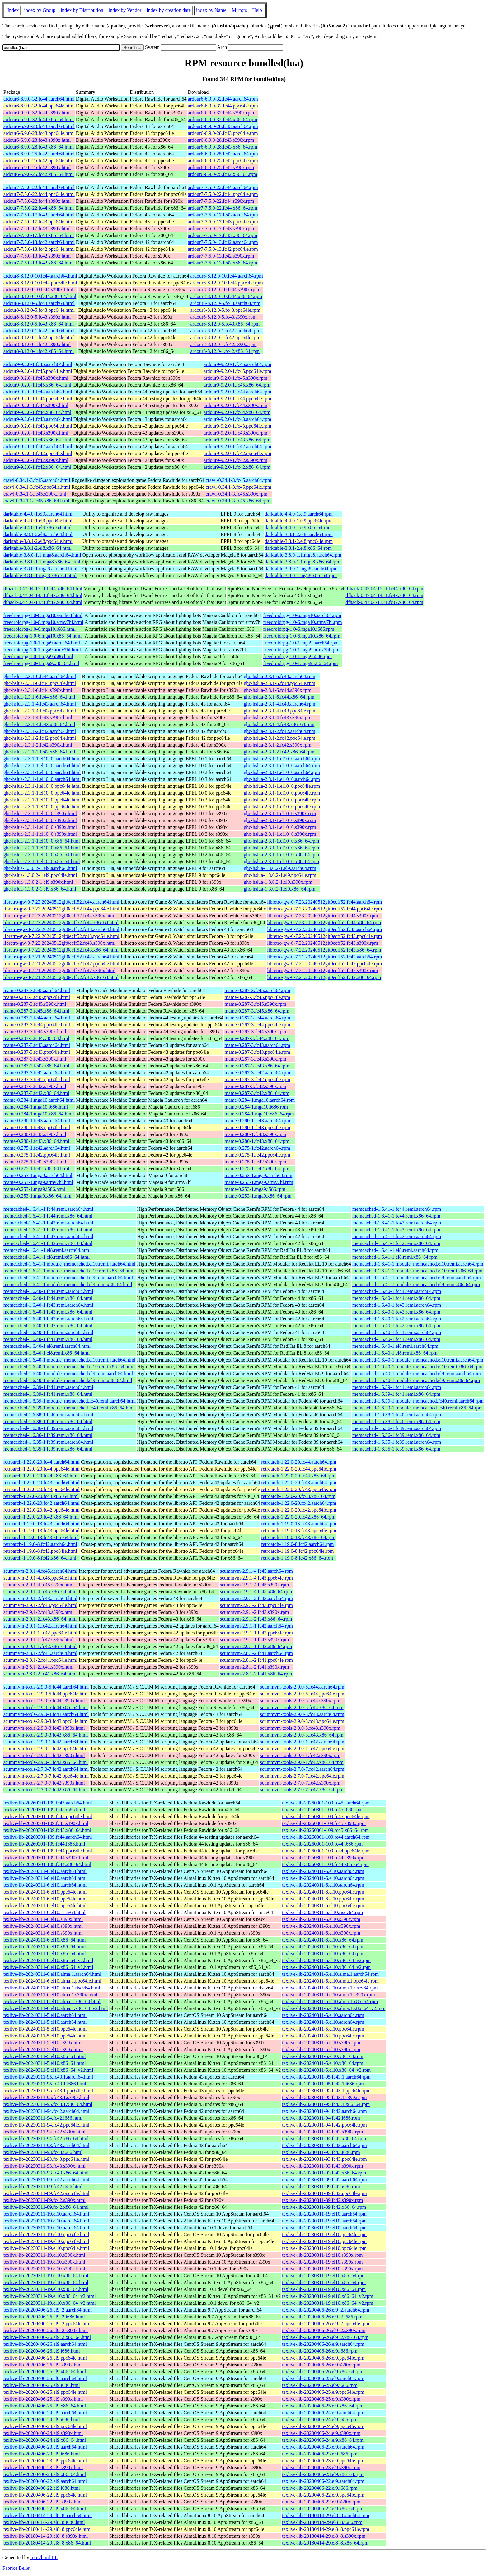 The image size is (488, 2576). What do you see at coordinates (40, 568) in the screenshot?
I see `darktable-3.8.0-1.mga8.aarch64.html` at bounding box center [40, 568].